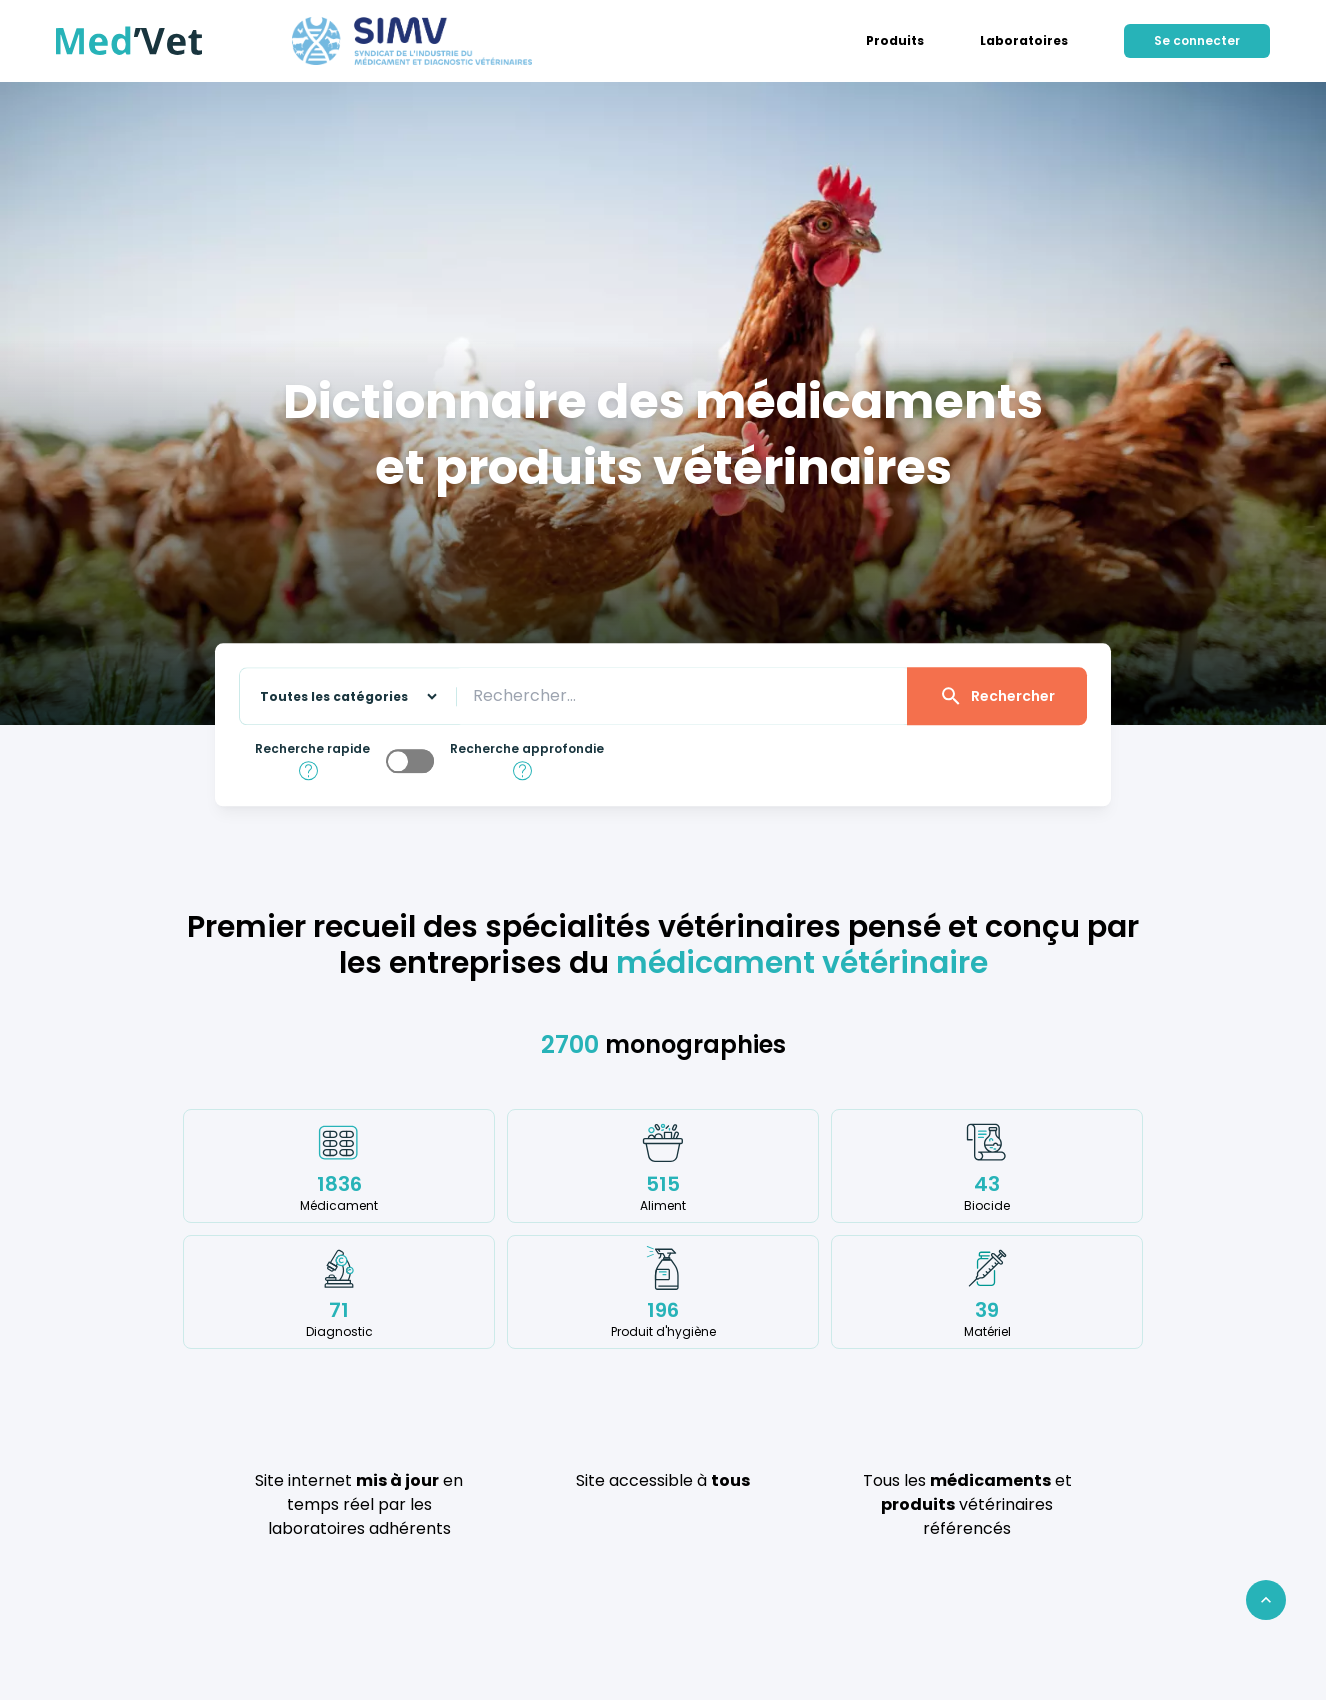  What do you see at coordinates (129, 41) in the screenshot?
I see `[Retour à l'accueil]` at bounding box center [129, 41].